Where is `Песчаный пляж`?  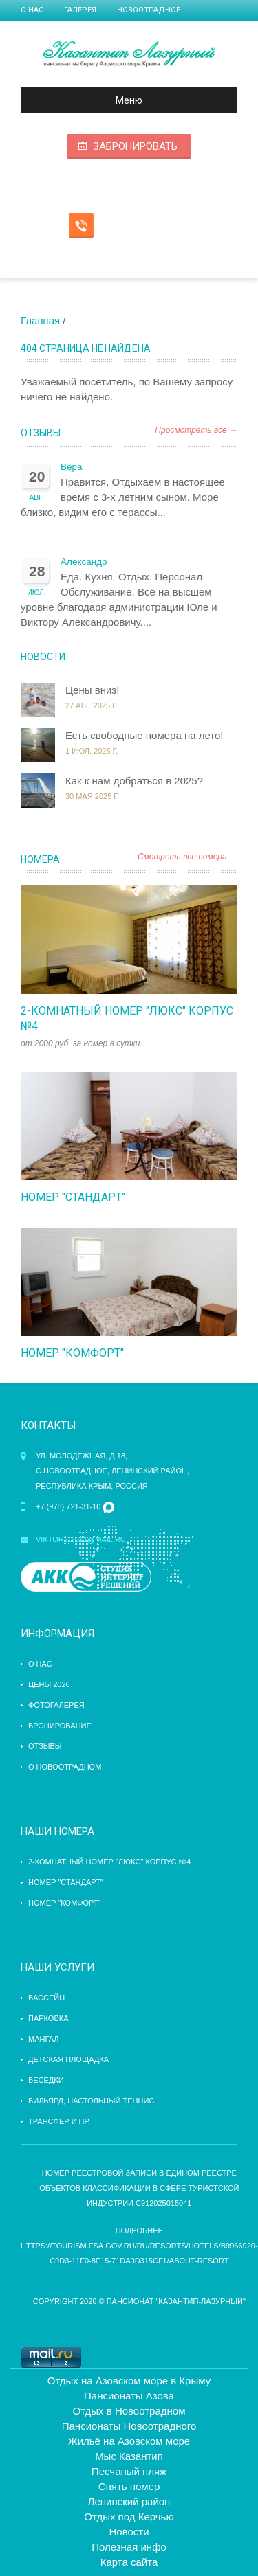
Песчаный пляж is located at coordinates (129, 2471).